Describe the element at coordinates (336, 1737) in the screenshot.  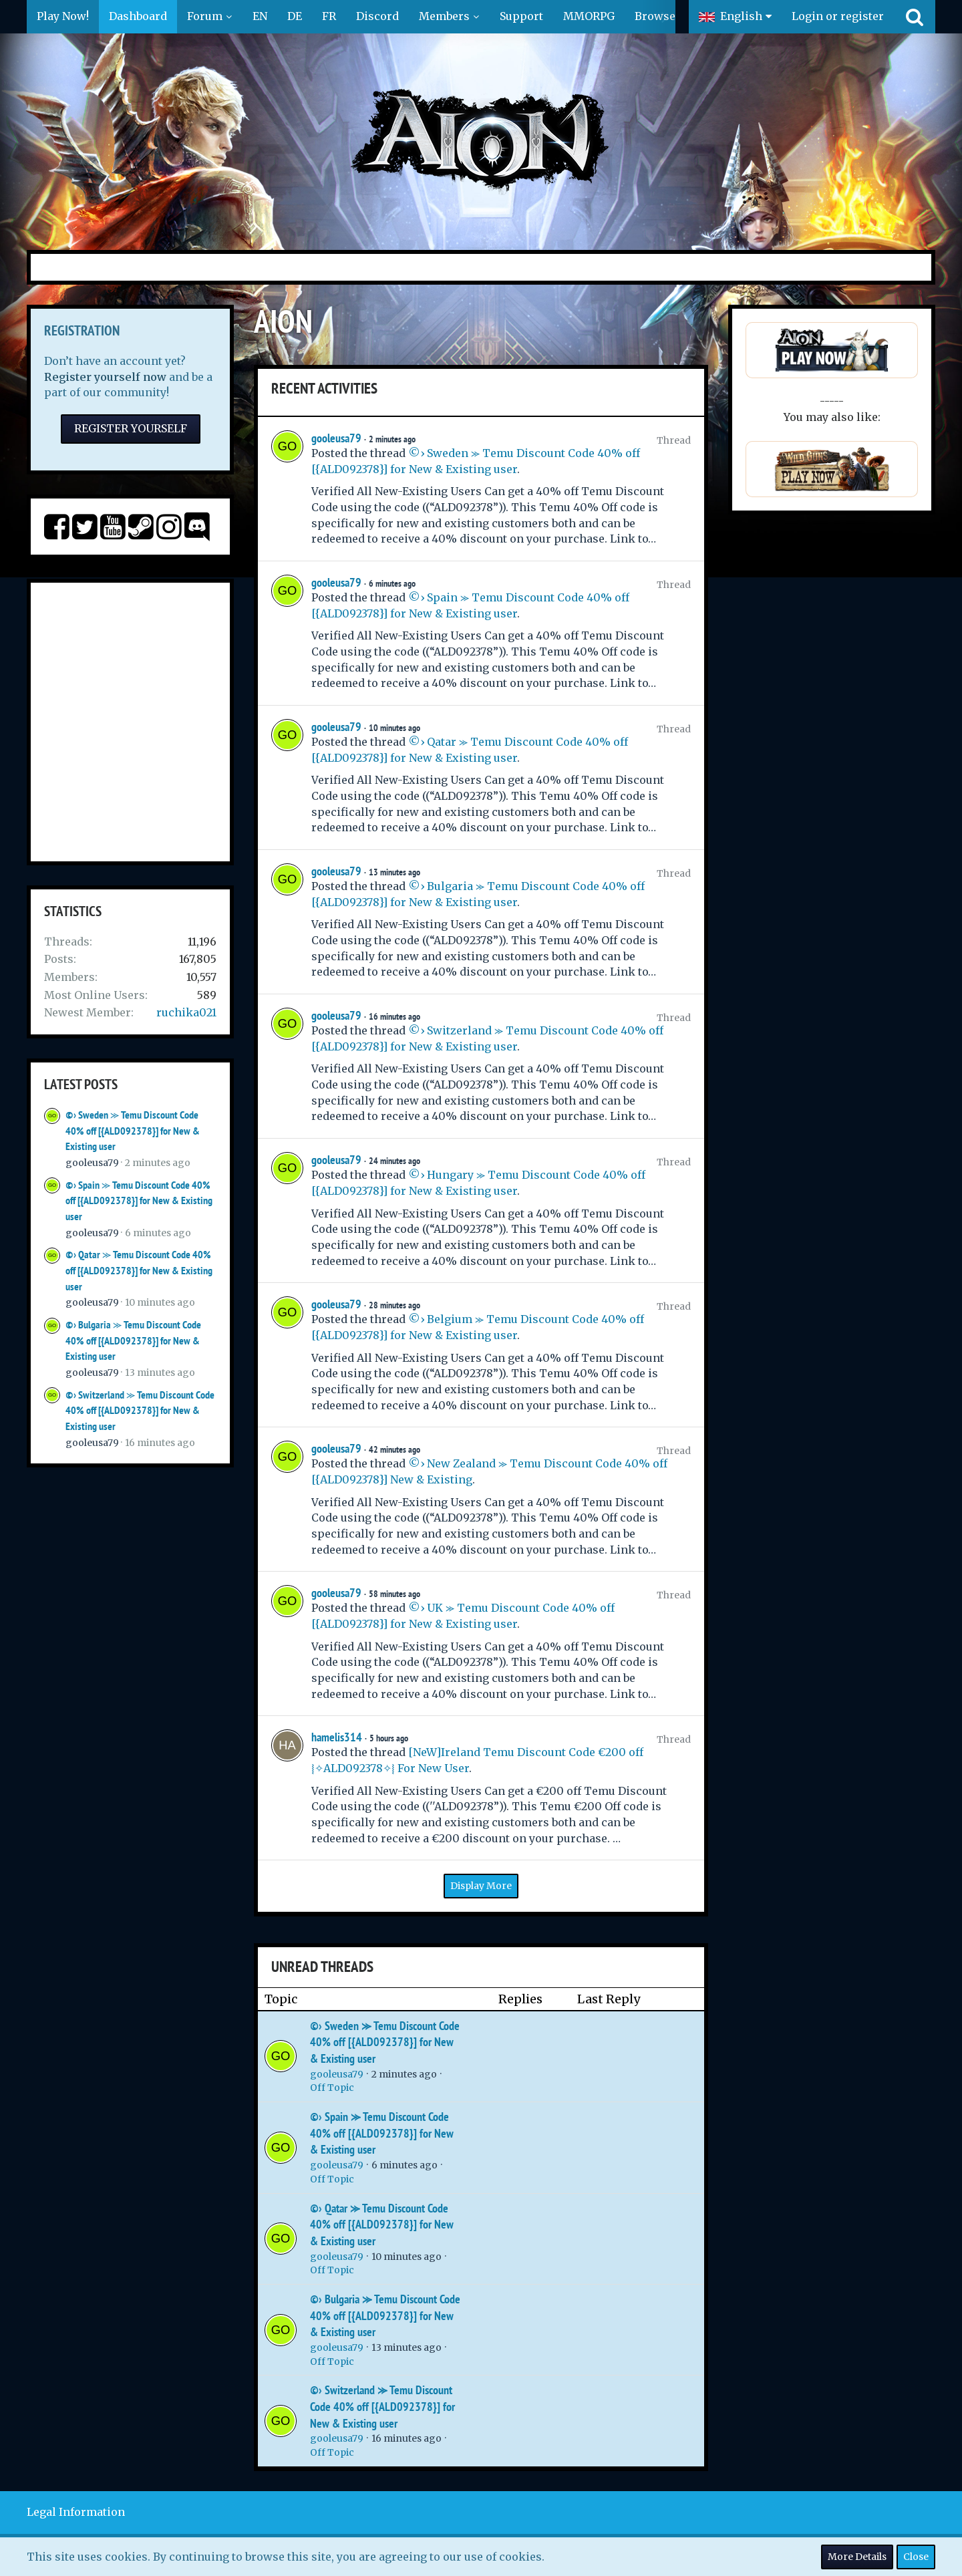
I see `hamelis314` at that location.